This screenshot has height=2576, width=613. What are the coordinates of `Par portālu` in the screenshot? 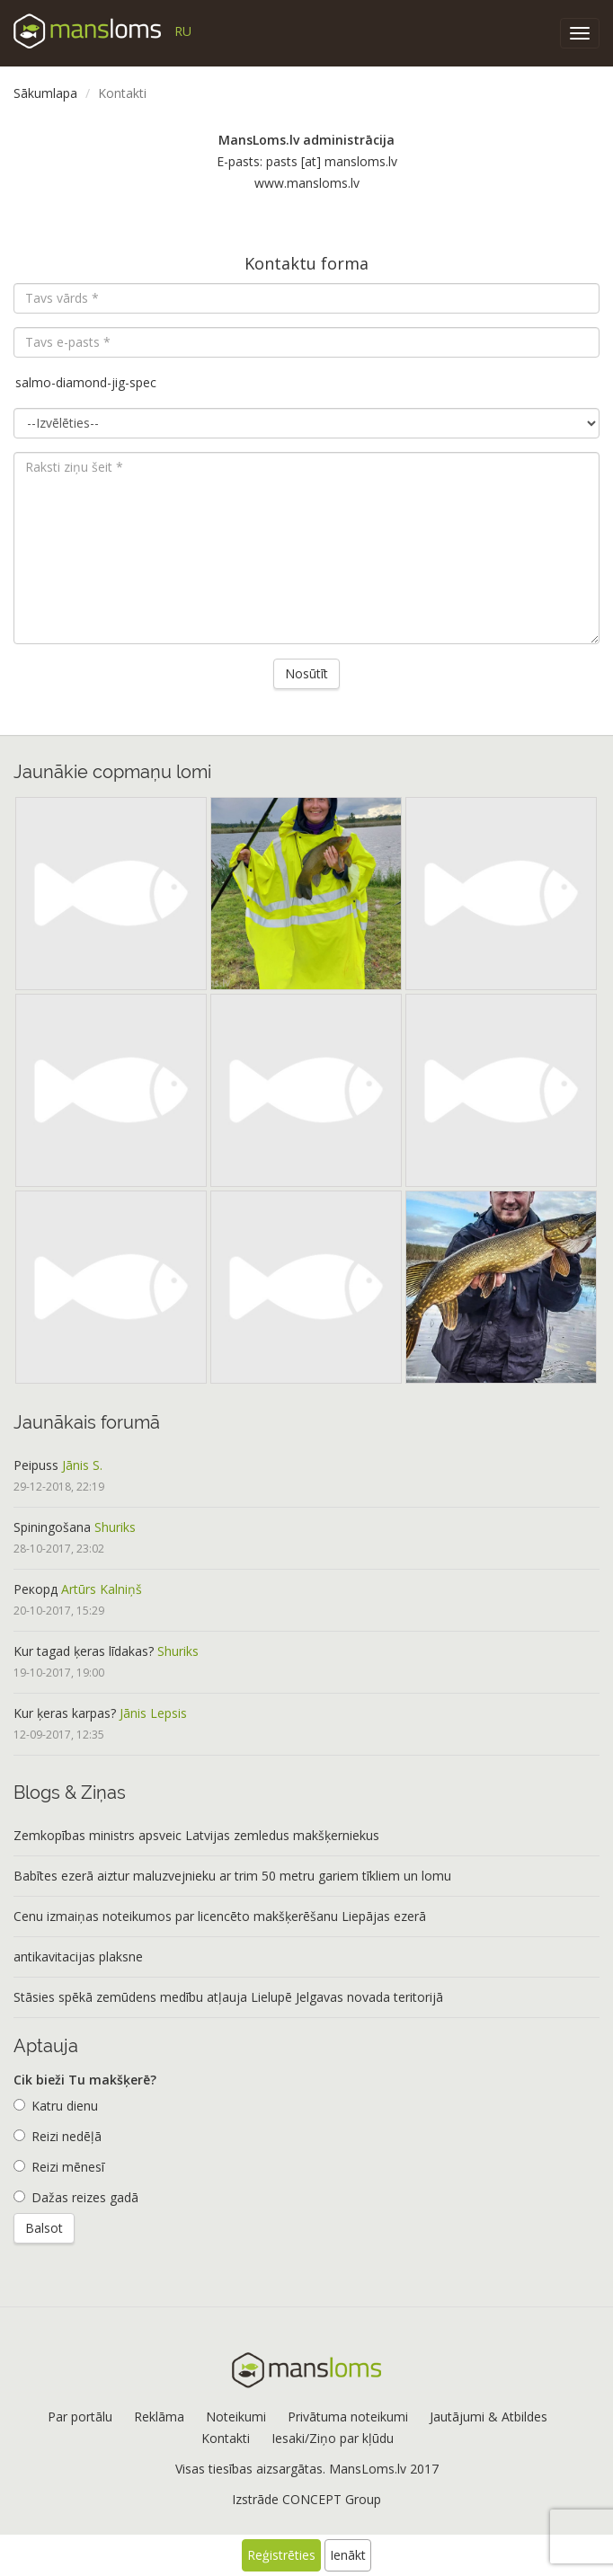 It's located at (80, 2416).